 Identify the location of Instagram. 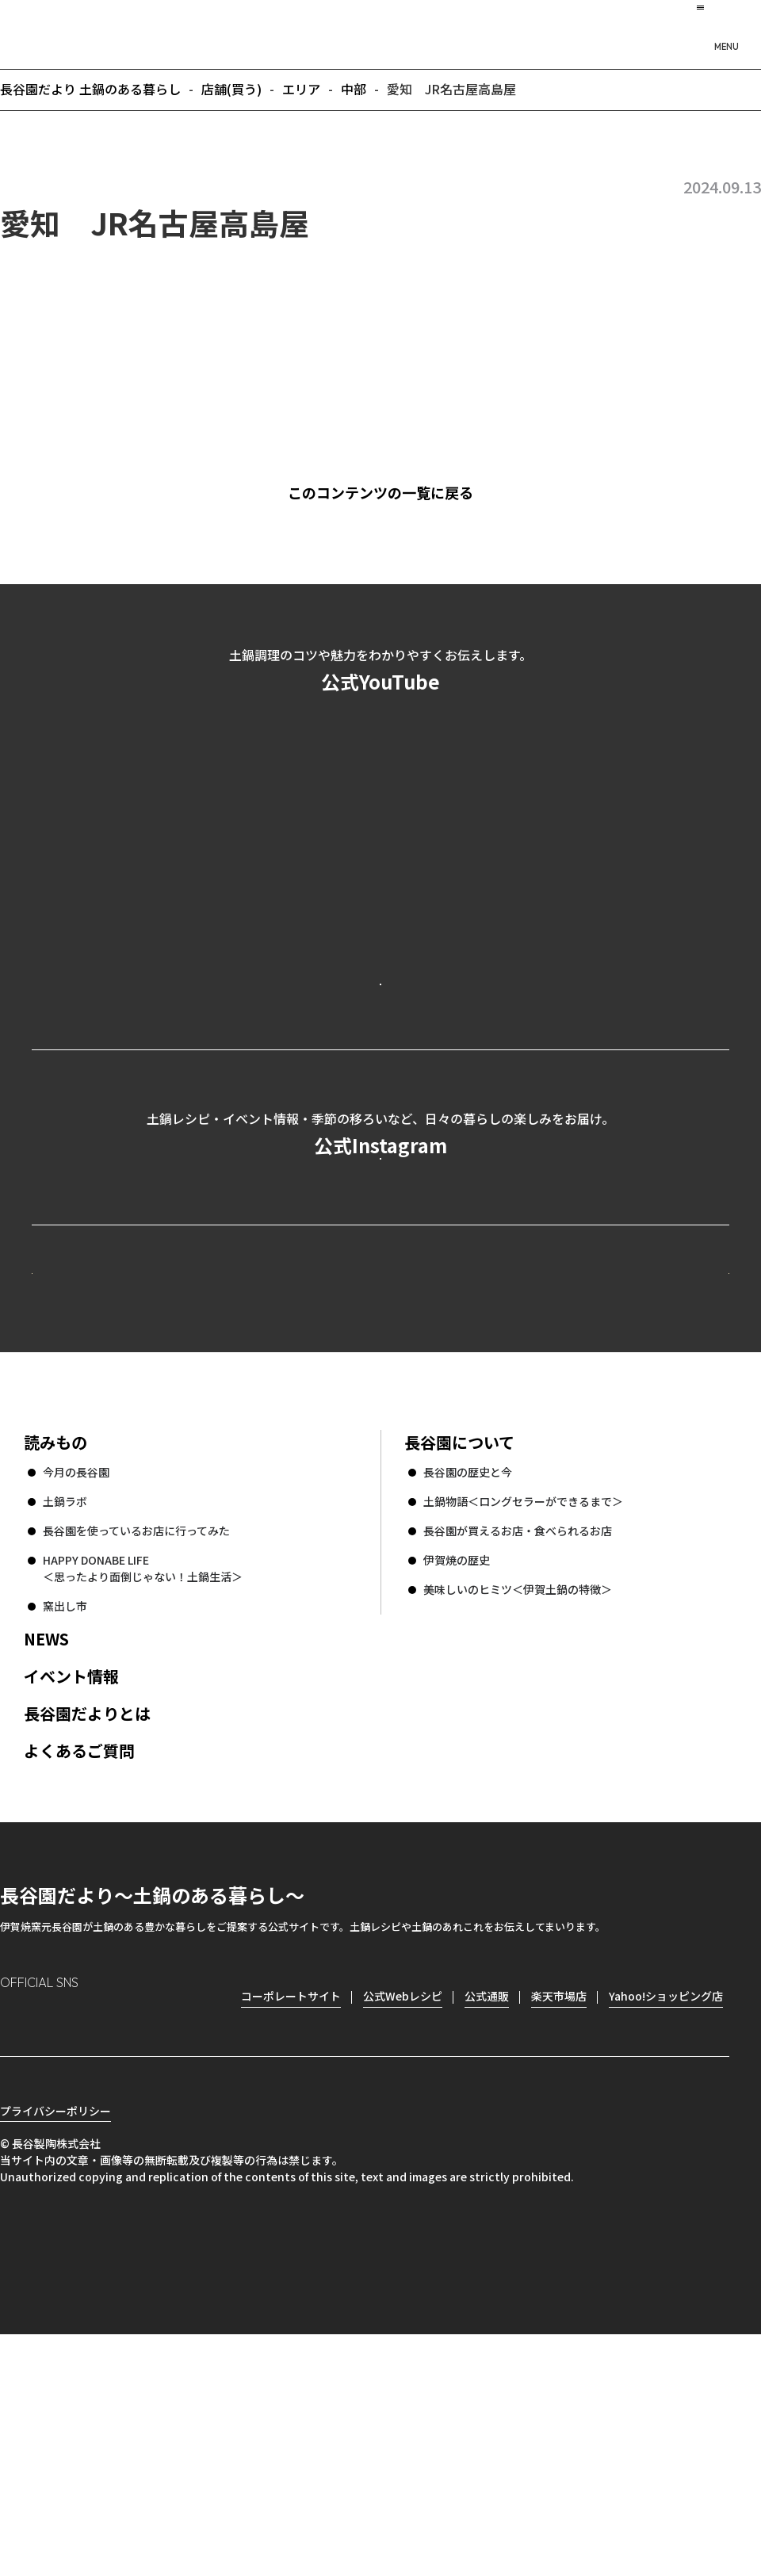
(12, 2235).